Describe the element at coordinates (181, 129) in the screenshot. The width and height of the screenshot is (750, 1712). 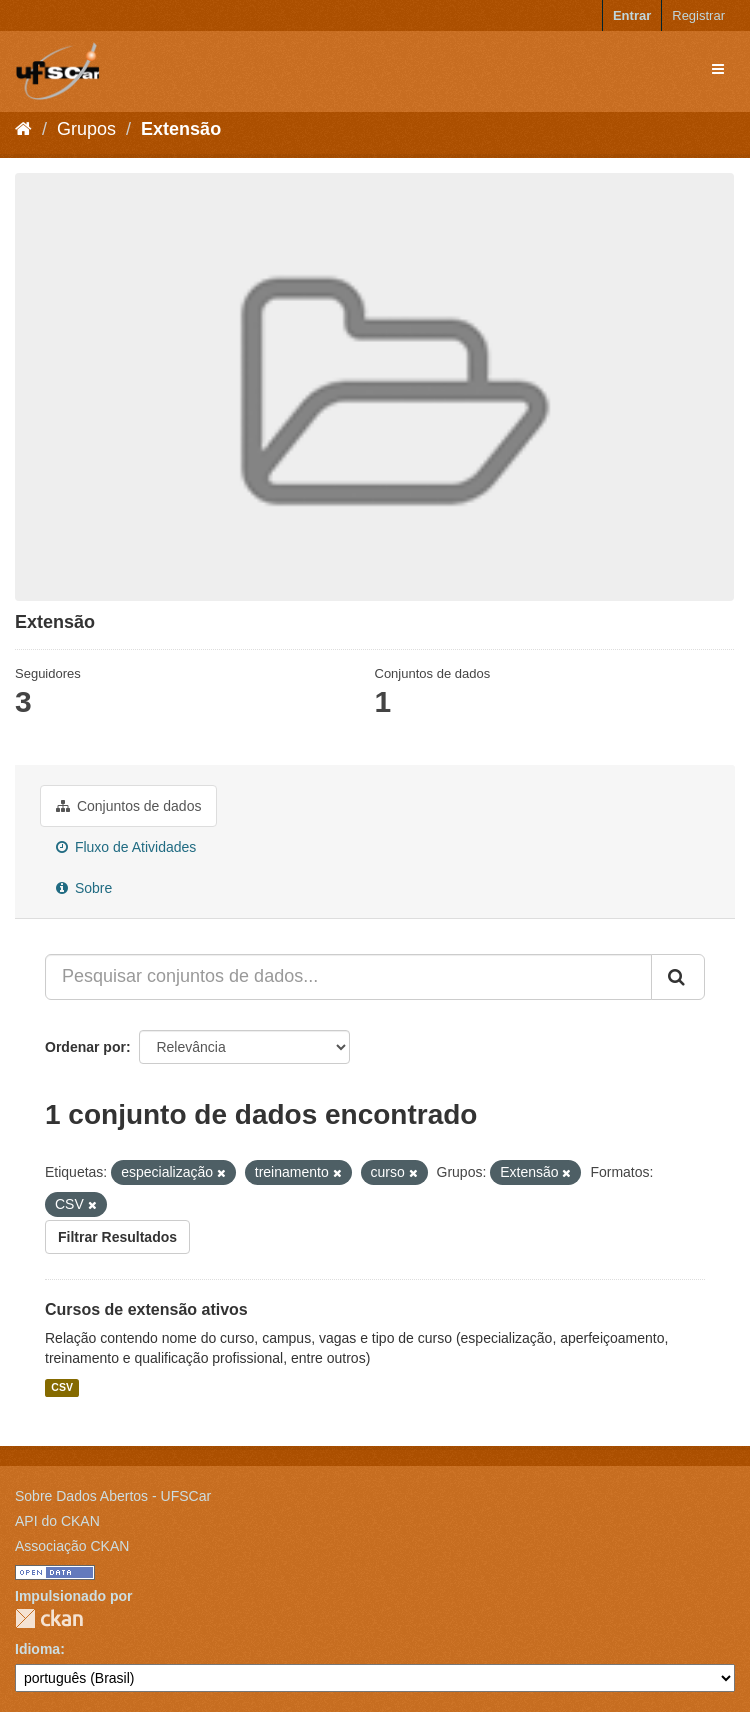
I see `Extensão` at that location.